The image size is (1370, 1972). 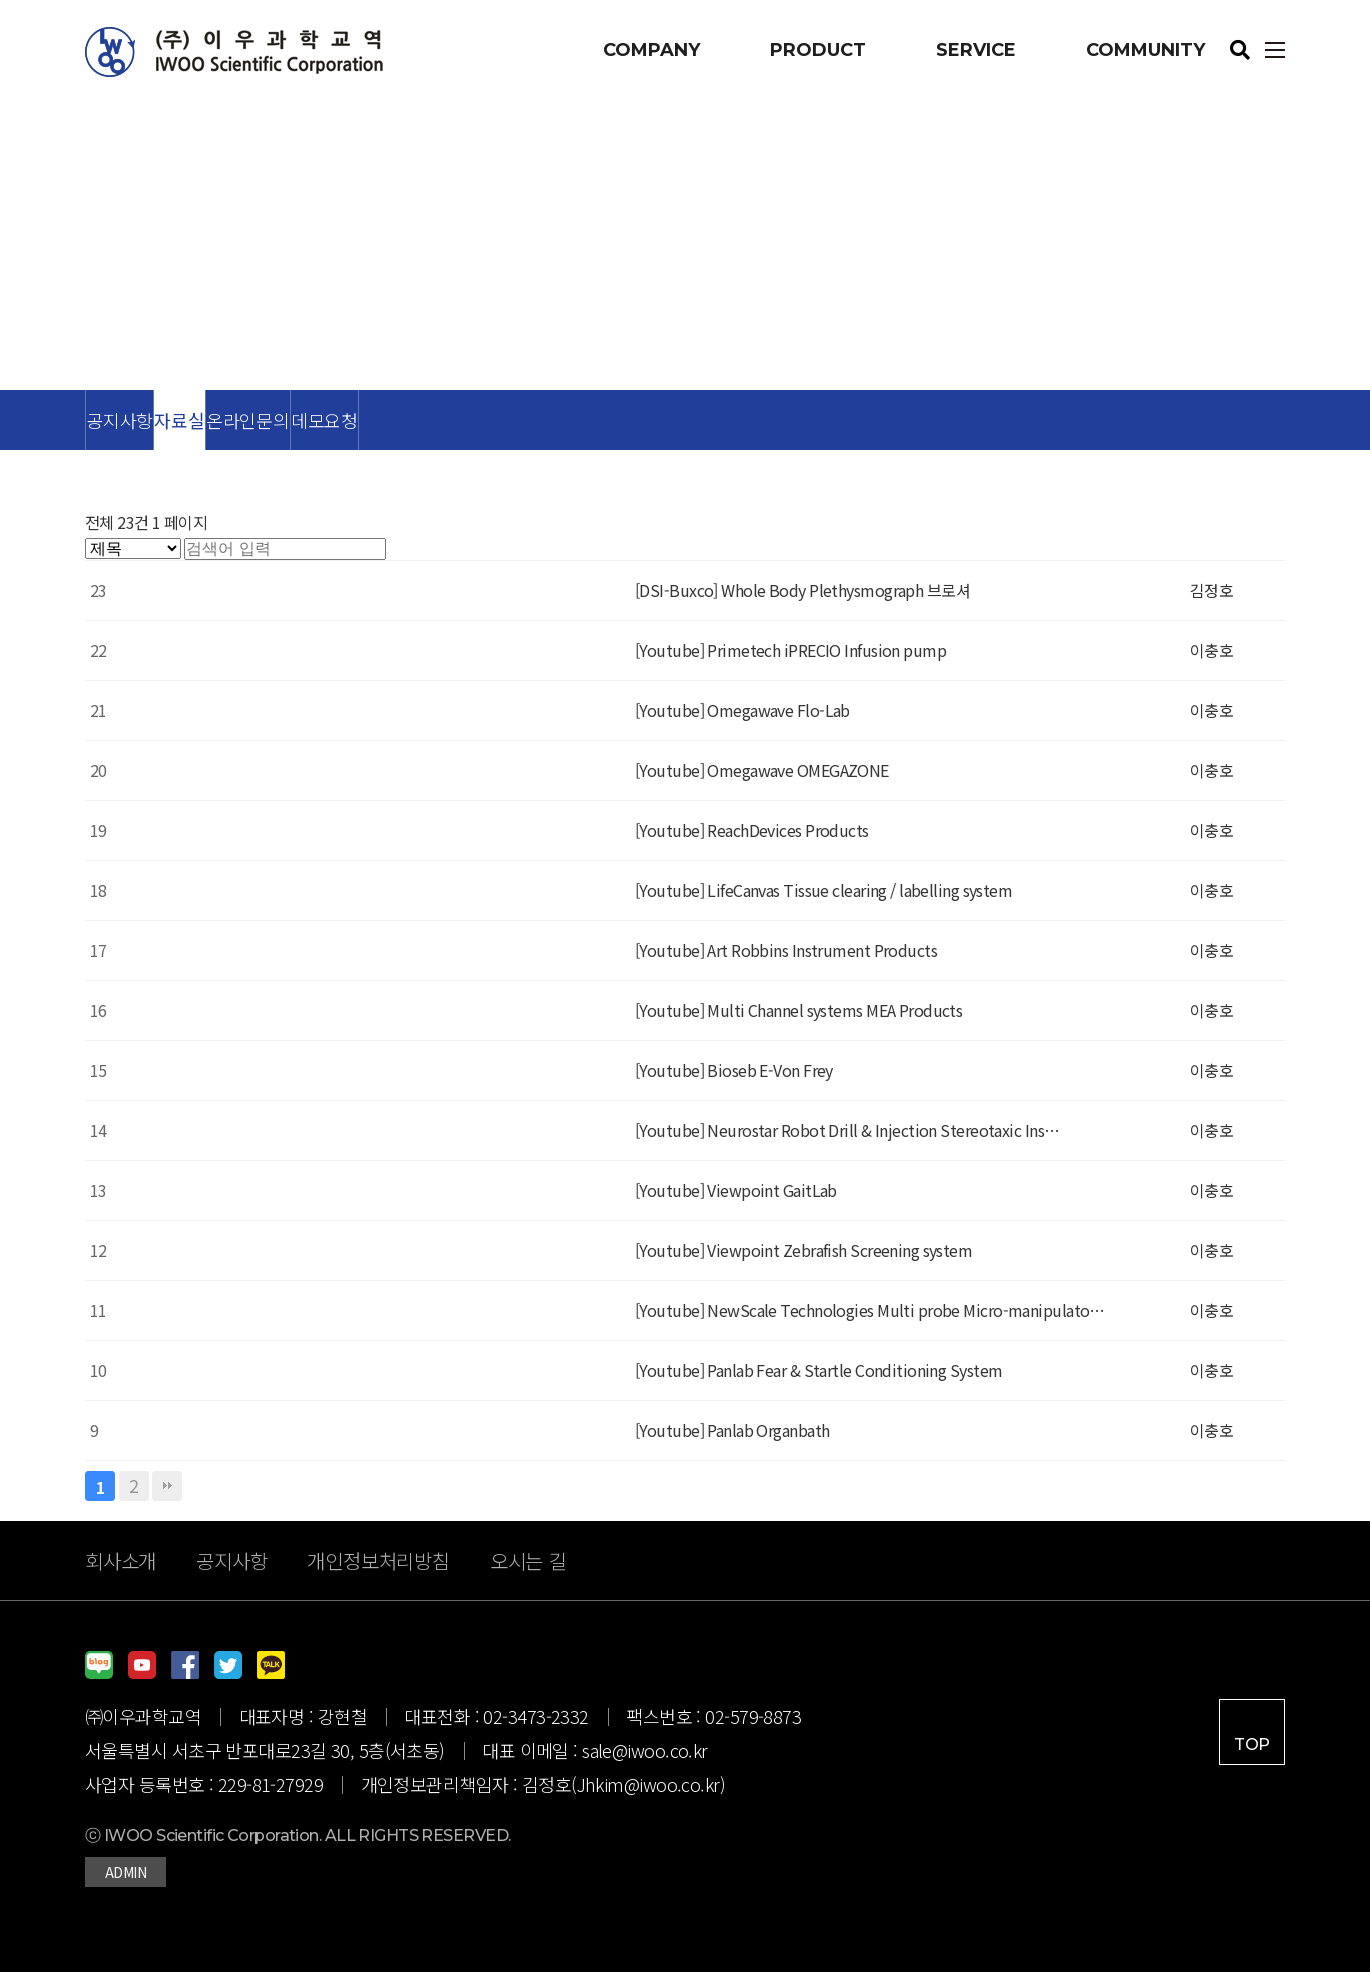 What do you see at coordinates (790, 650) in the screenshot?
I see `[Youtube] Primetech iPRECIO Infusion pump` at bounding box center [790, 650].